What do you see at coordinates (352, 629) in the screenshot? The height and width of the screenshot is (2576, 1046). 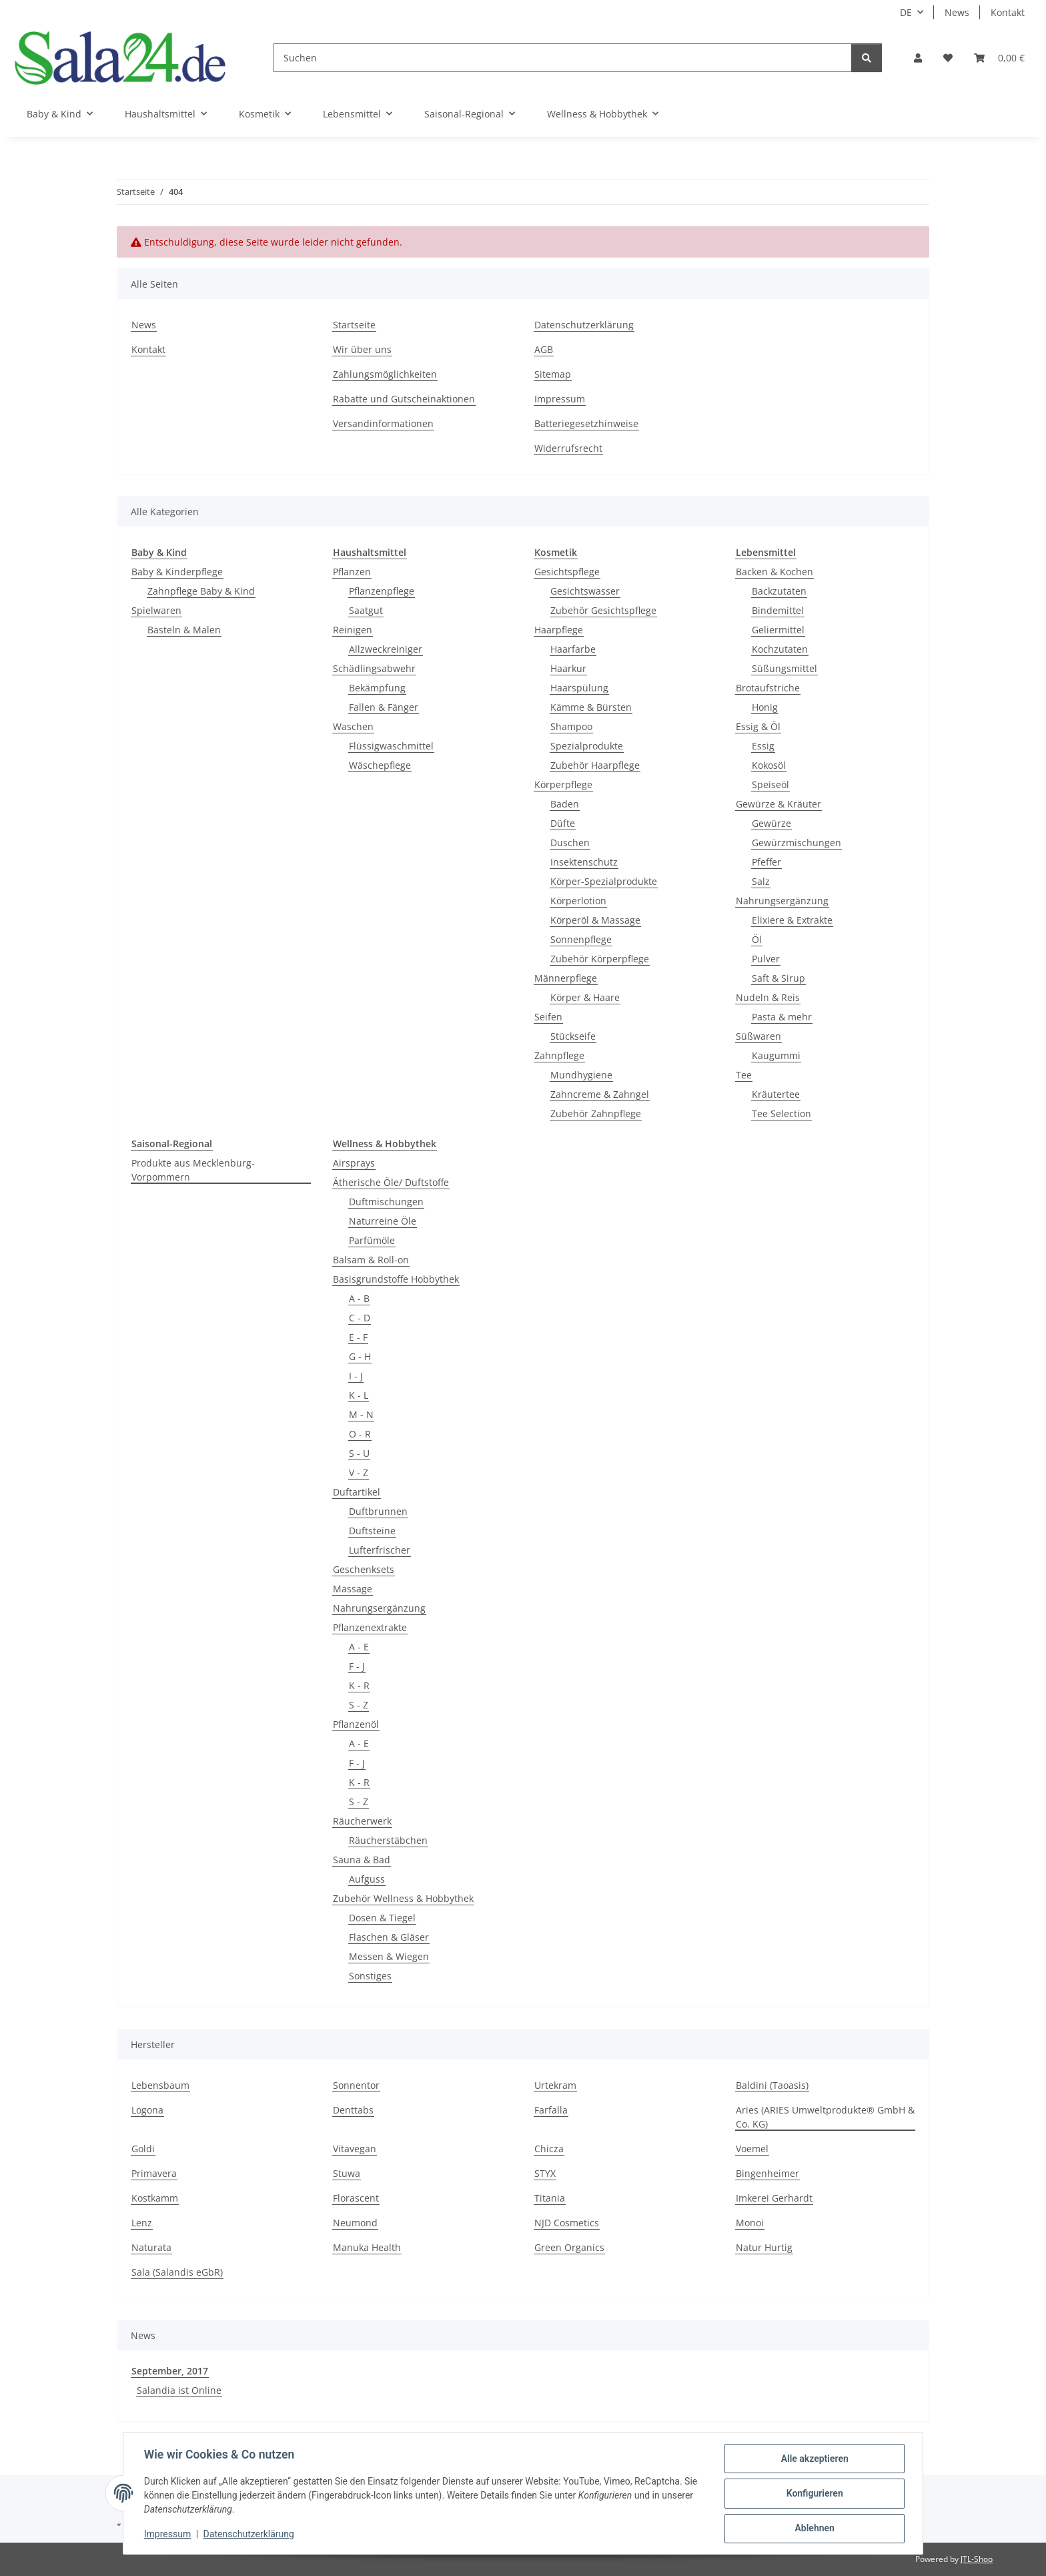 I see `Reinigen` at bounding box center [352, 629].